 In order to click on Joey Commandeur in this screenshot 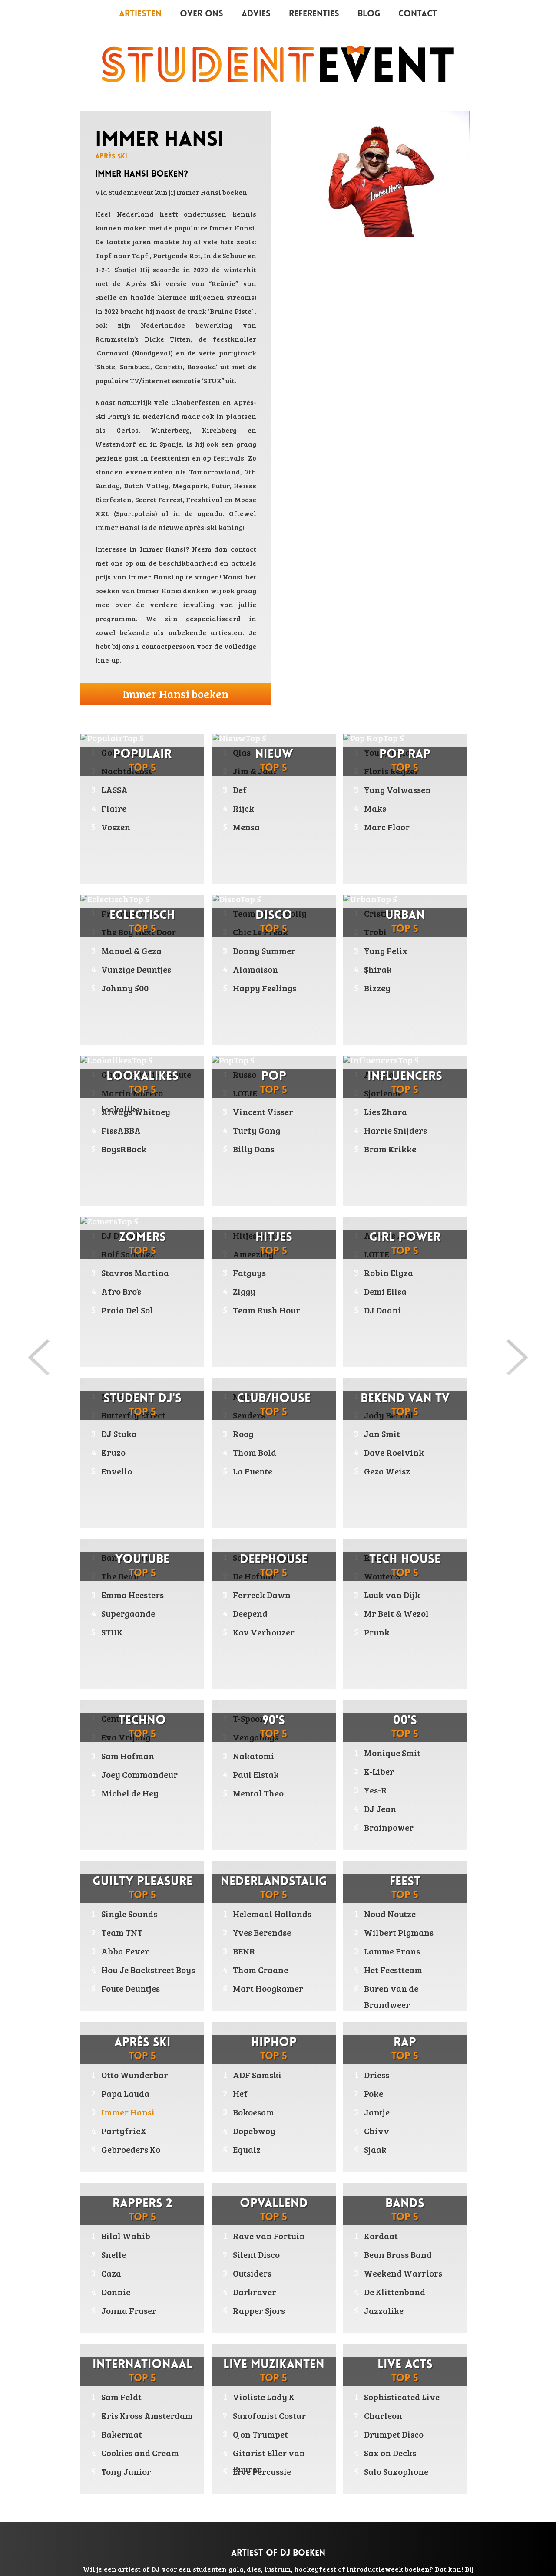, I will do `click(139, 1809)`.